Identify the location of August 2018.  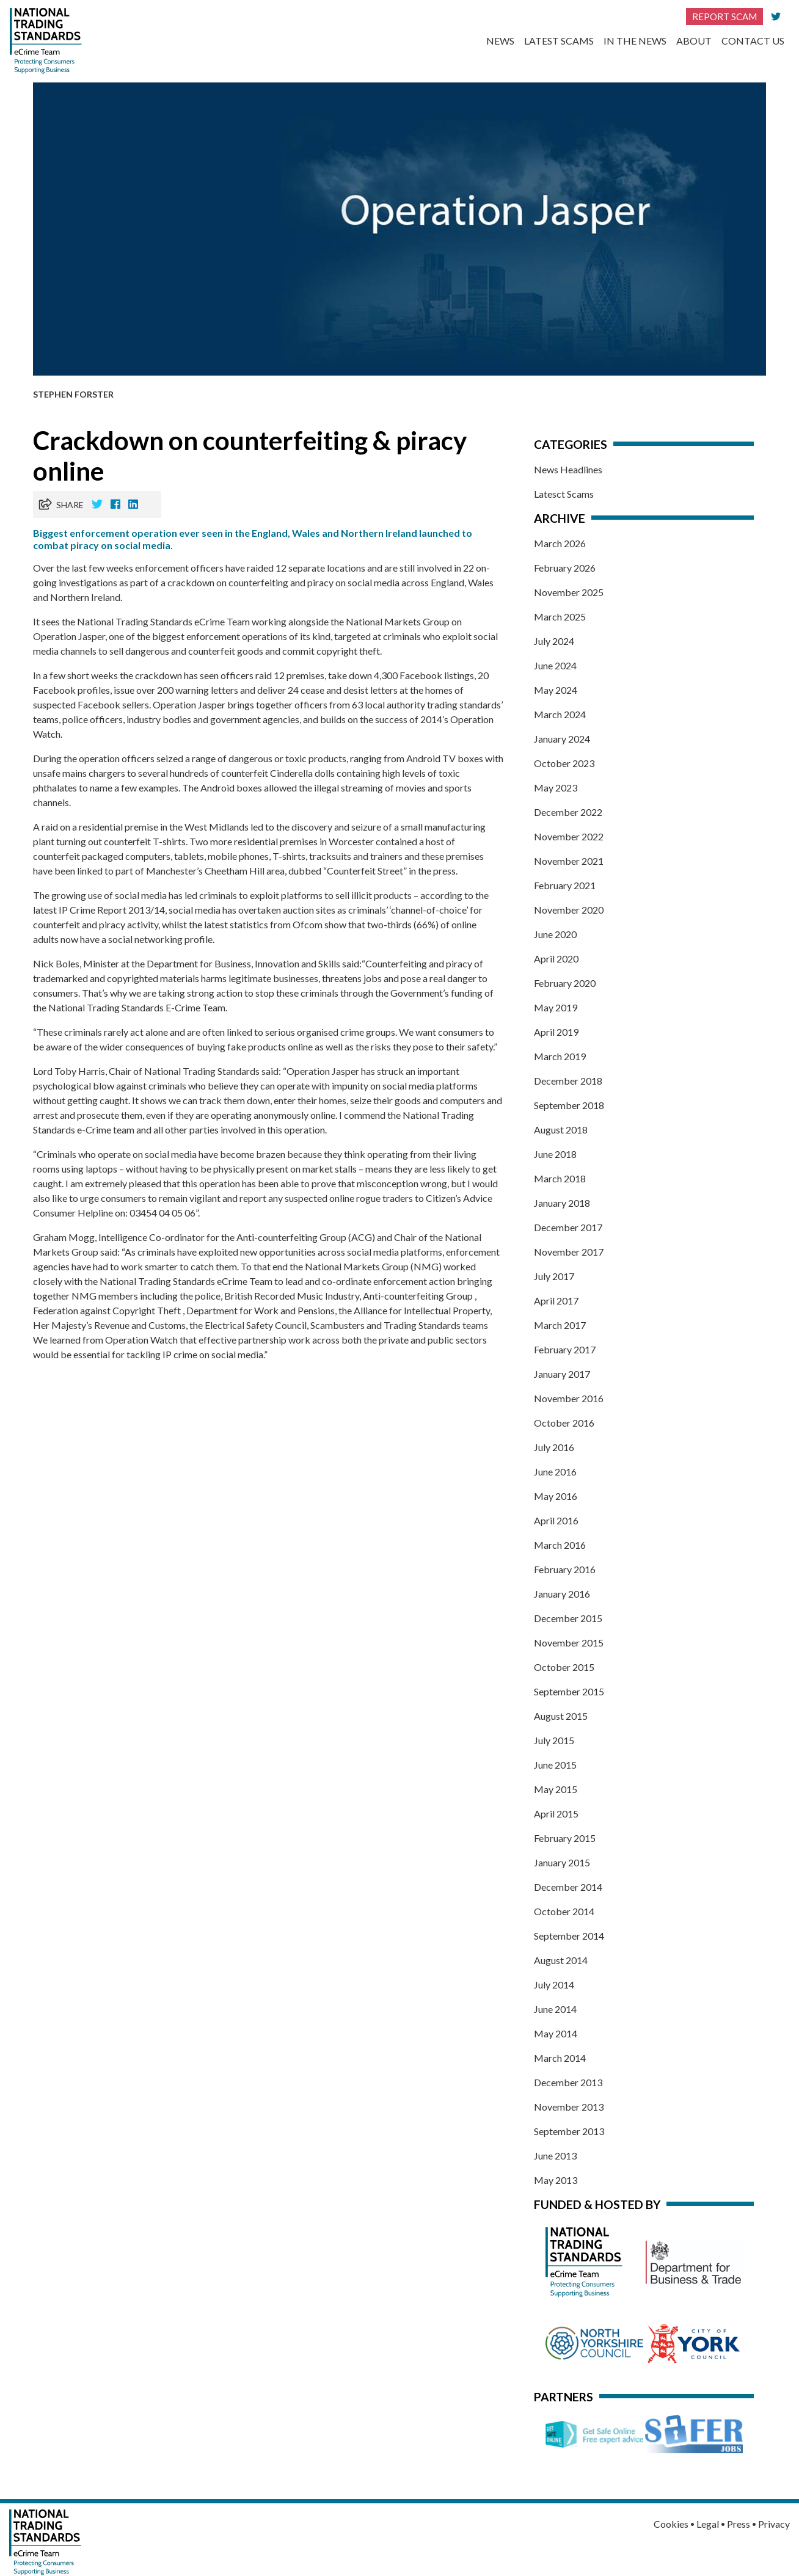
(561, 1129).